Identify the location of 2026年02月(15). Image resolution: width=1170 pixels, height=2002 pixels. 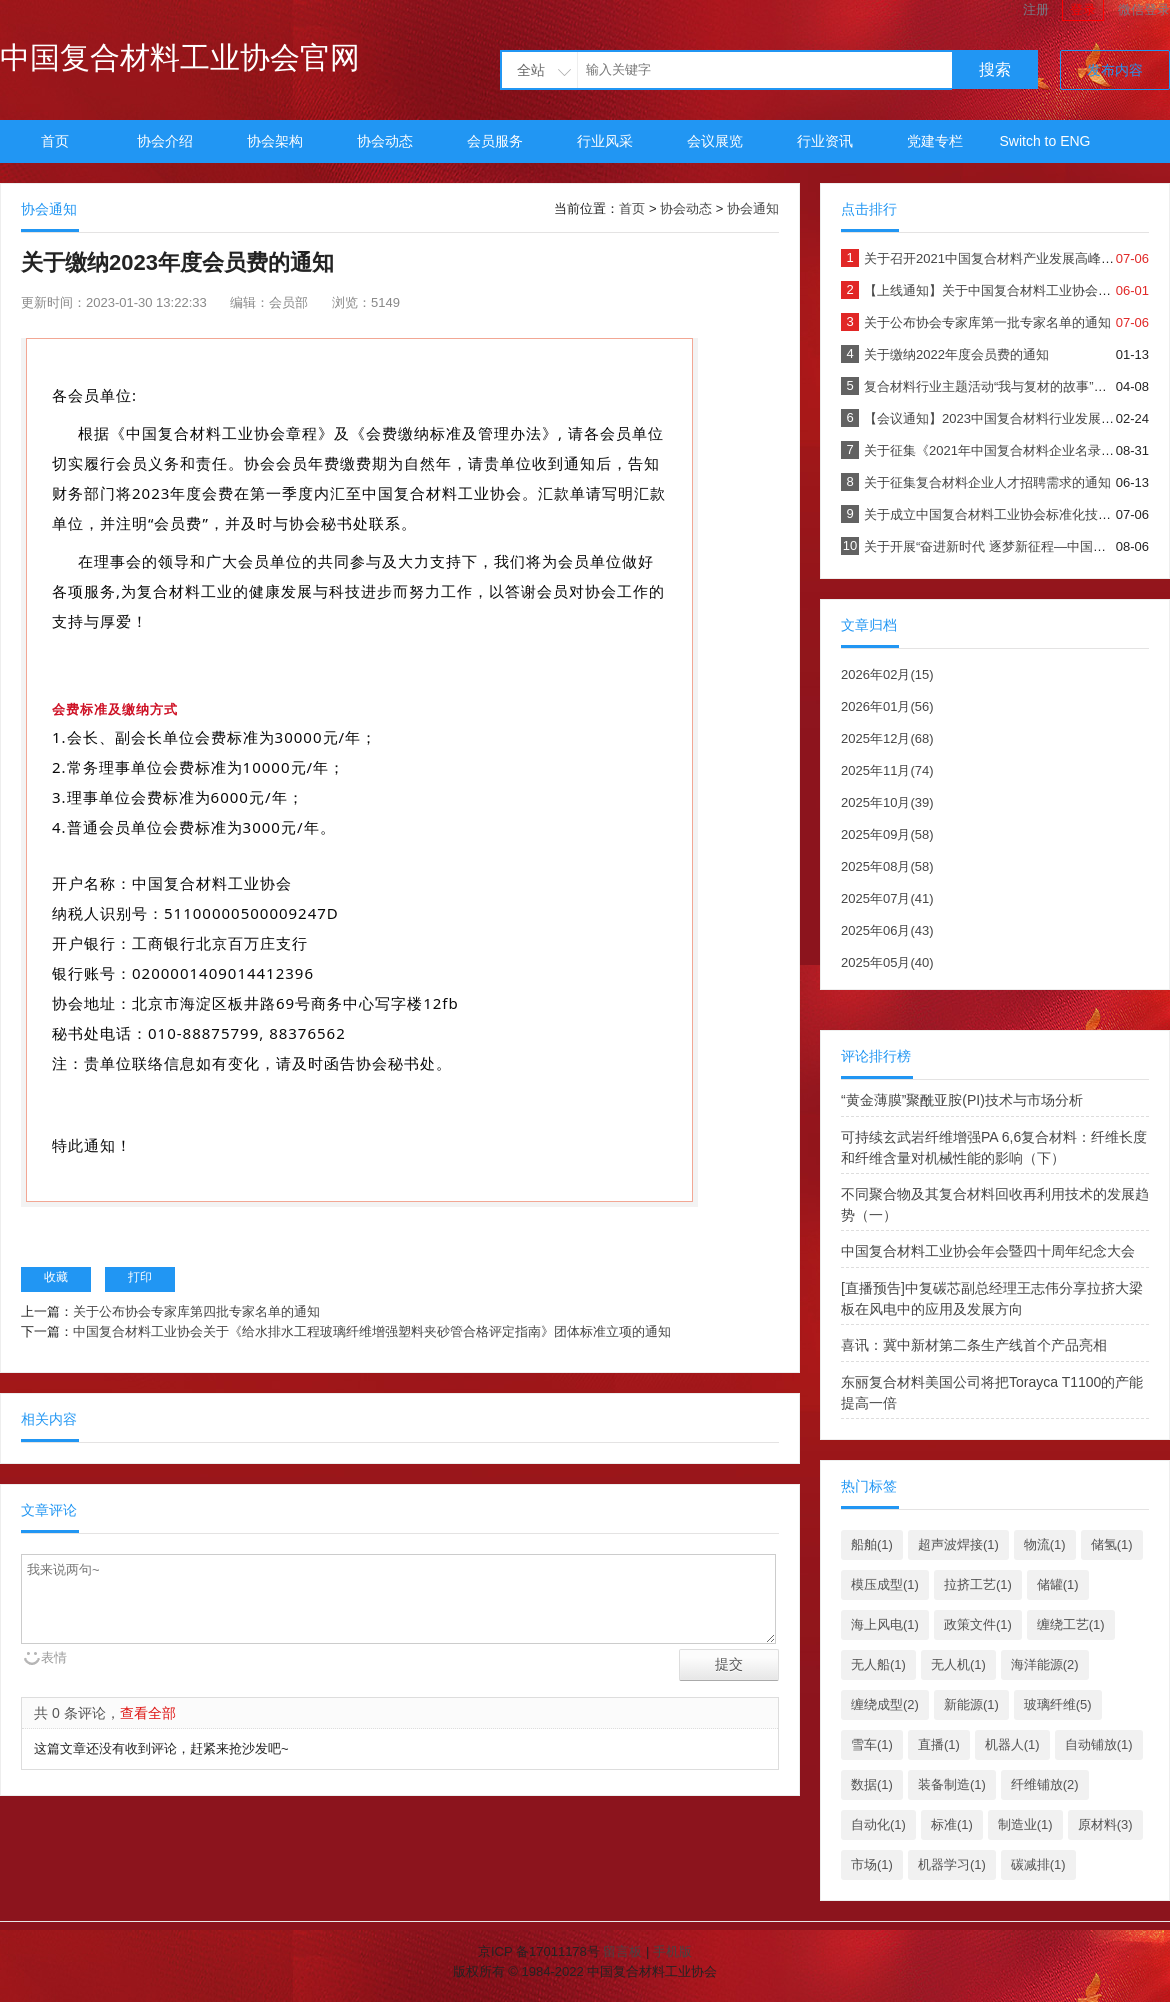
(887, 674).